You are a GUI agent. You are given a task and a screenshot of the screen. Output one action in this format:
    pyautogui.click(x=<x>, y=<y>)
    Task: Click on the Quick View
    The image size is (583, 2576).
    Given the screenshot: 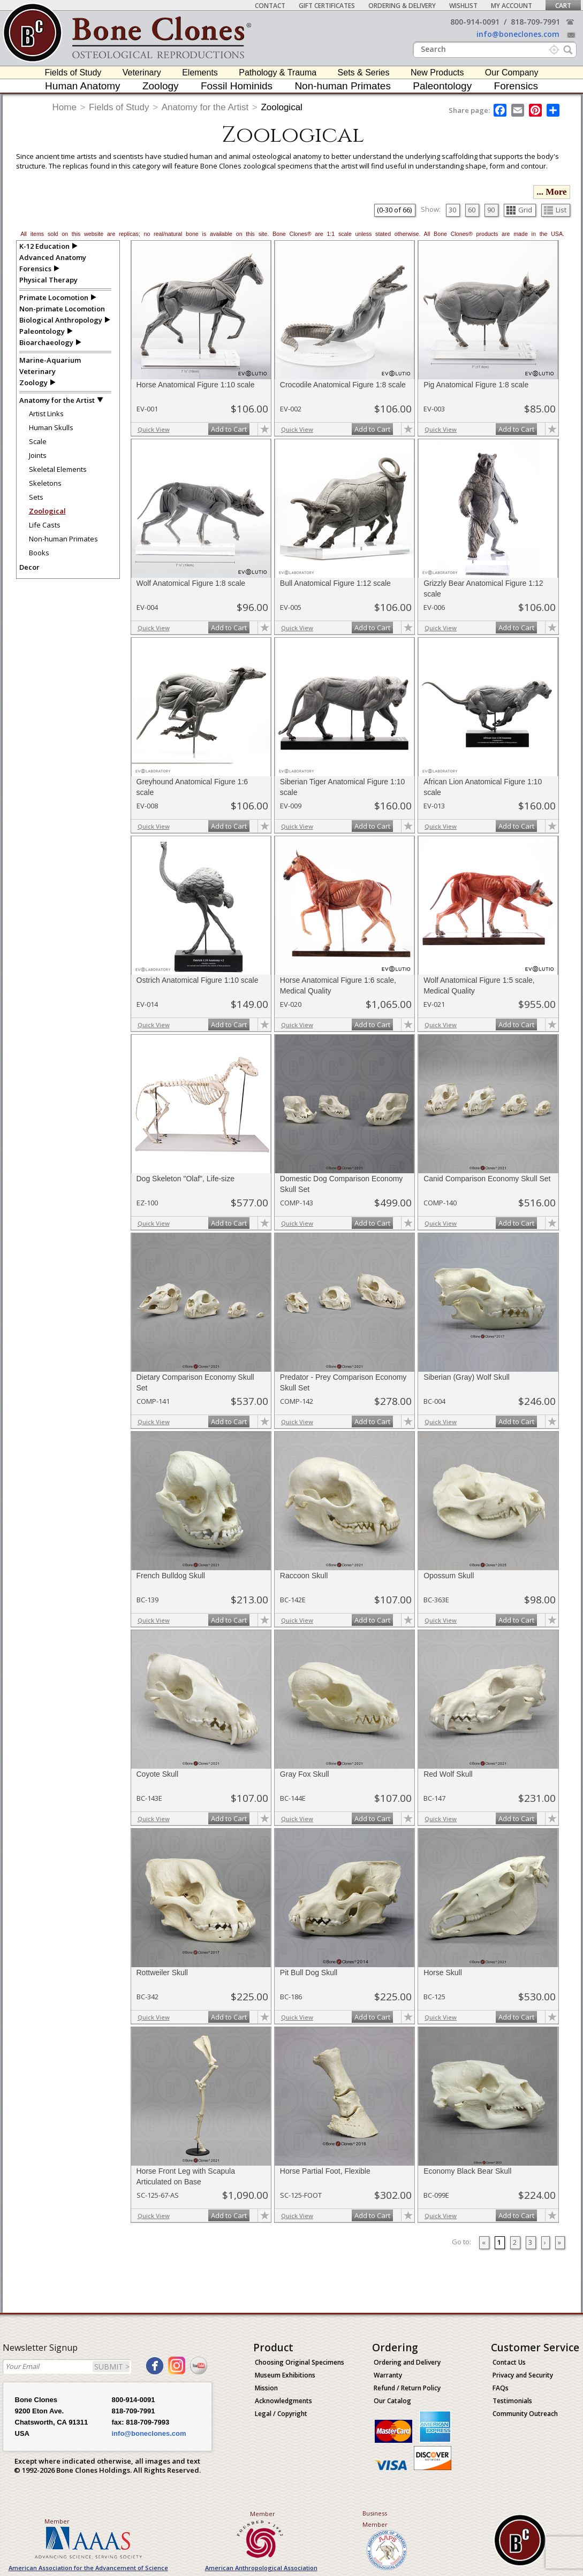 What is the action you would take?
    pyautogui.click(x=154, y=429)
    